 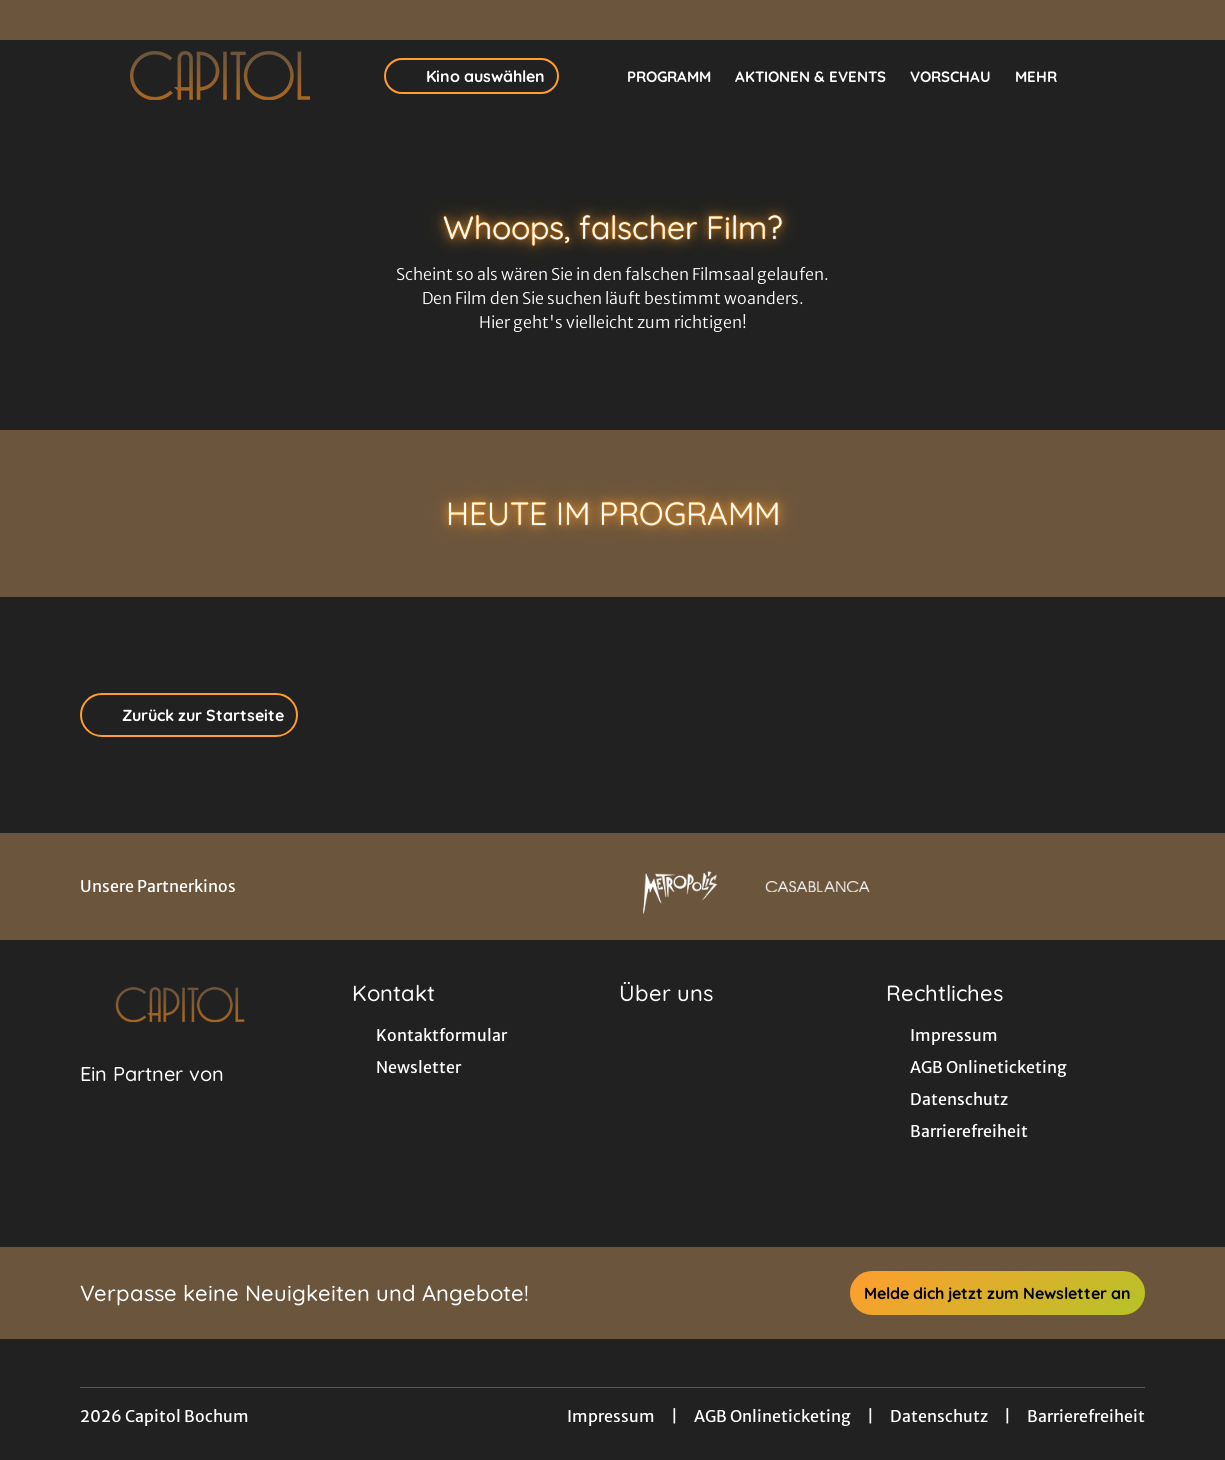 I want to click on [Zur Startseite], so click(x=220, y=76).